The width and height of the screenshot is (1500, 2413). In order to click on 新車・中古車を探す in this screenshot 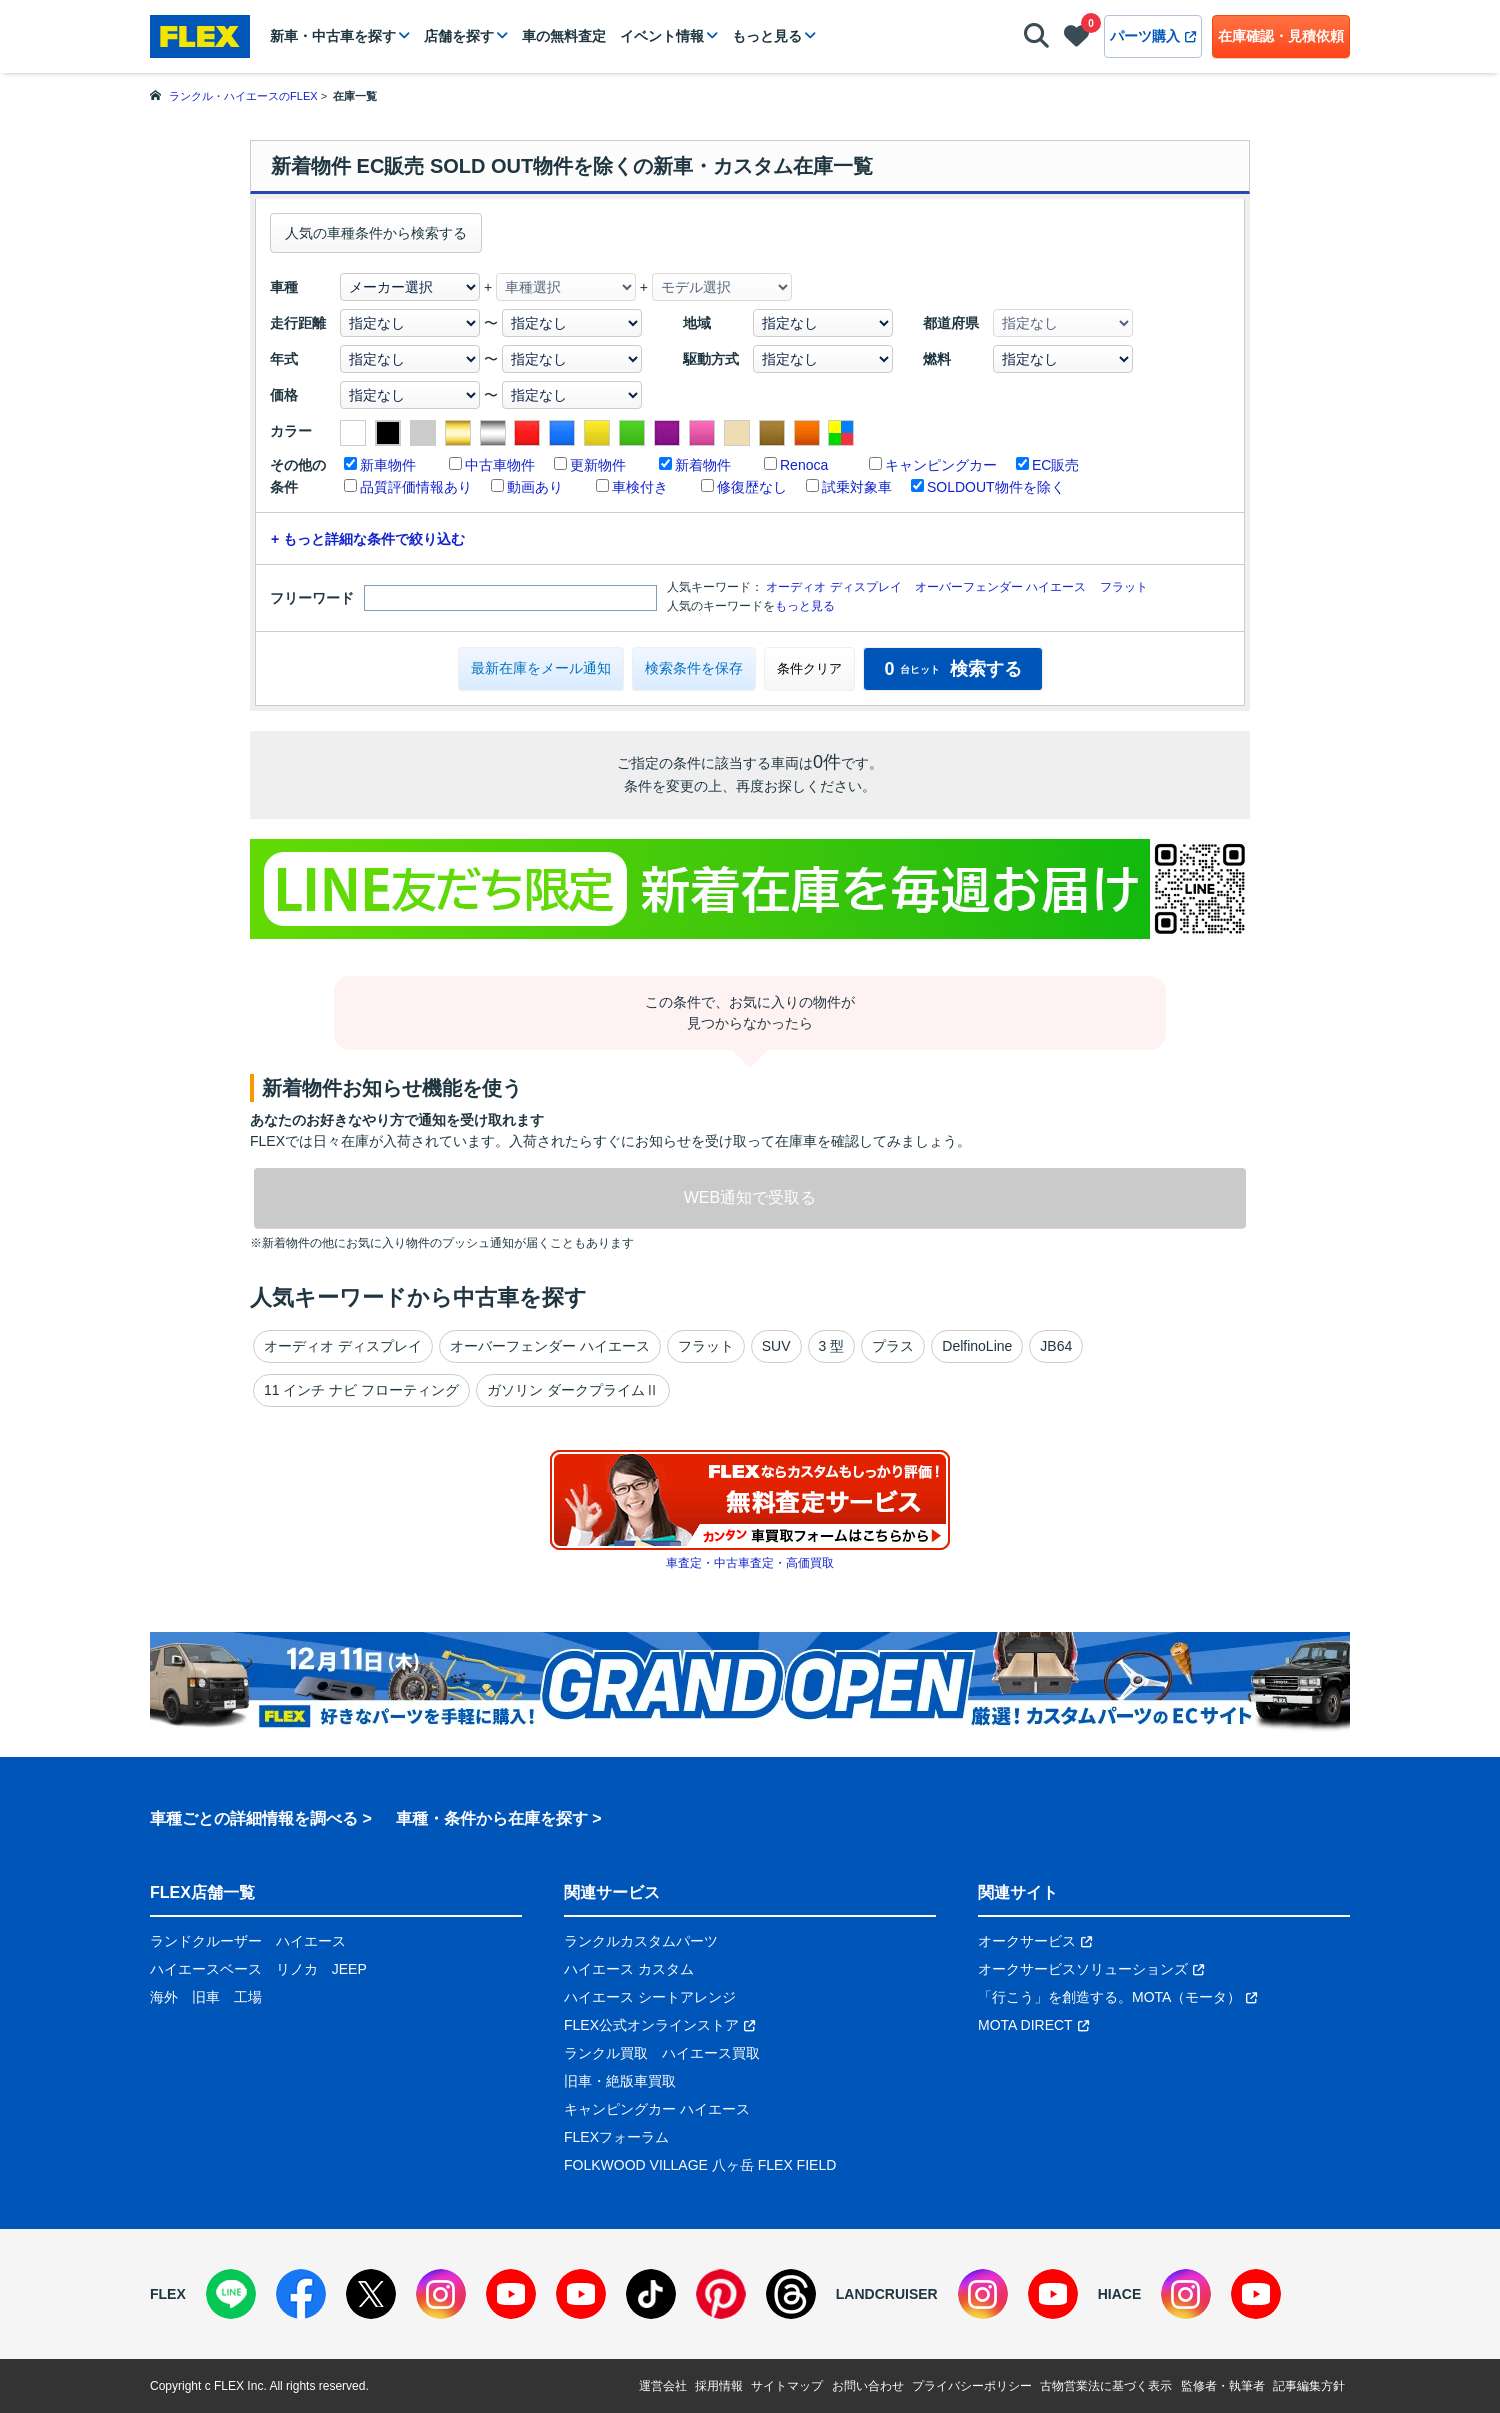, I will do `click(333, 36)`.